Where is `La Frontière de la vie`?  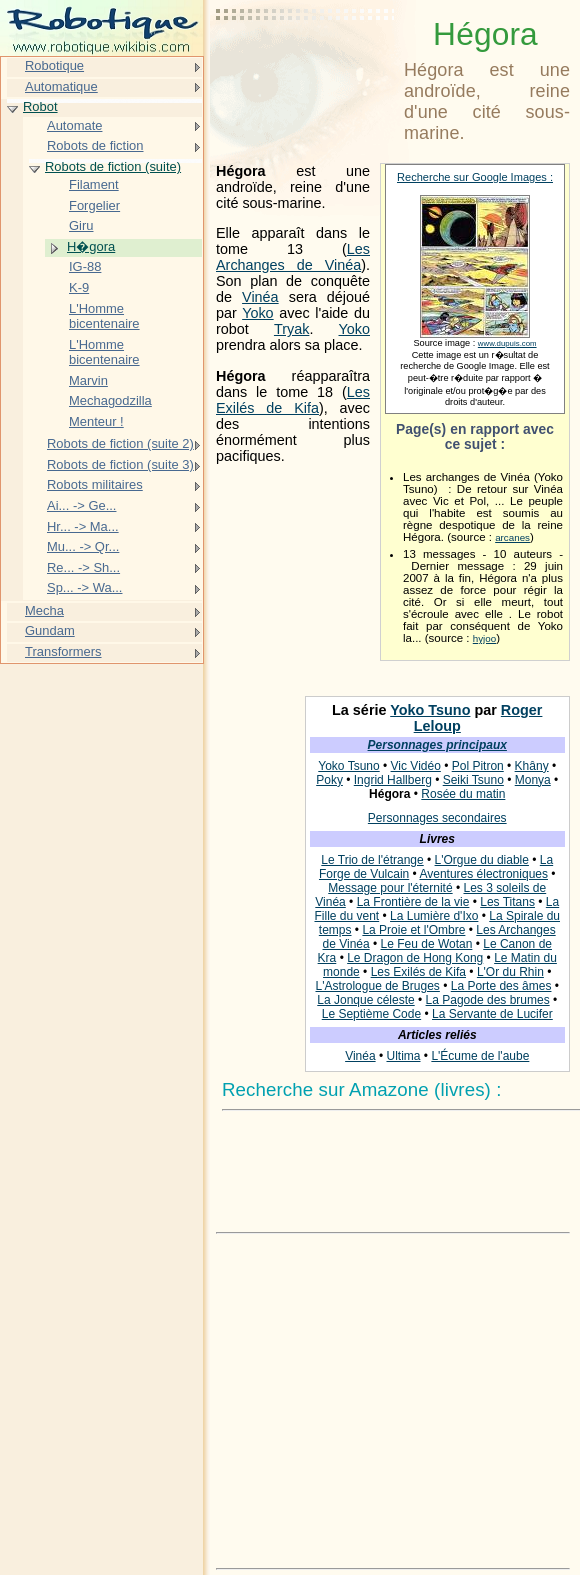 La Frontière de la vie is located at coordinates (413, 902).